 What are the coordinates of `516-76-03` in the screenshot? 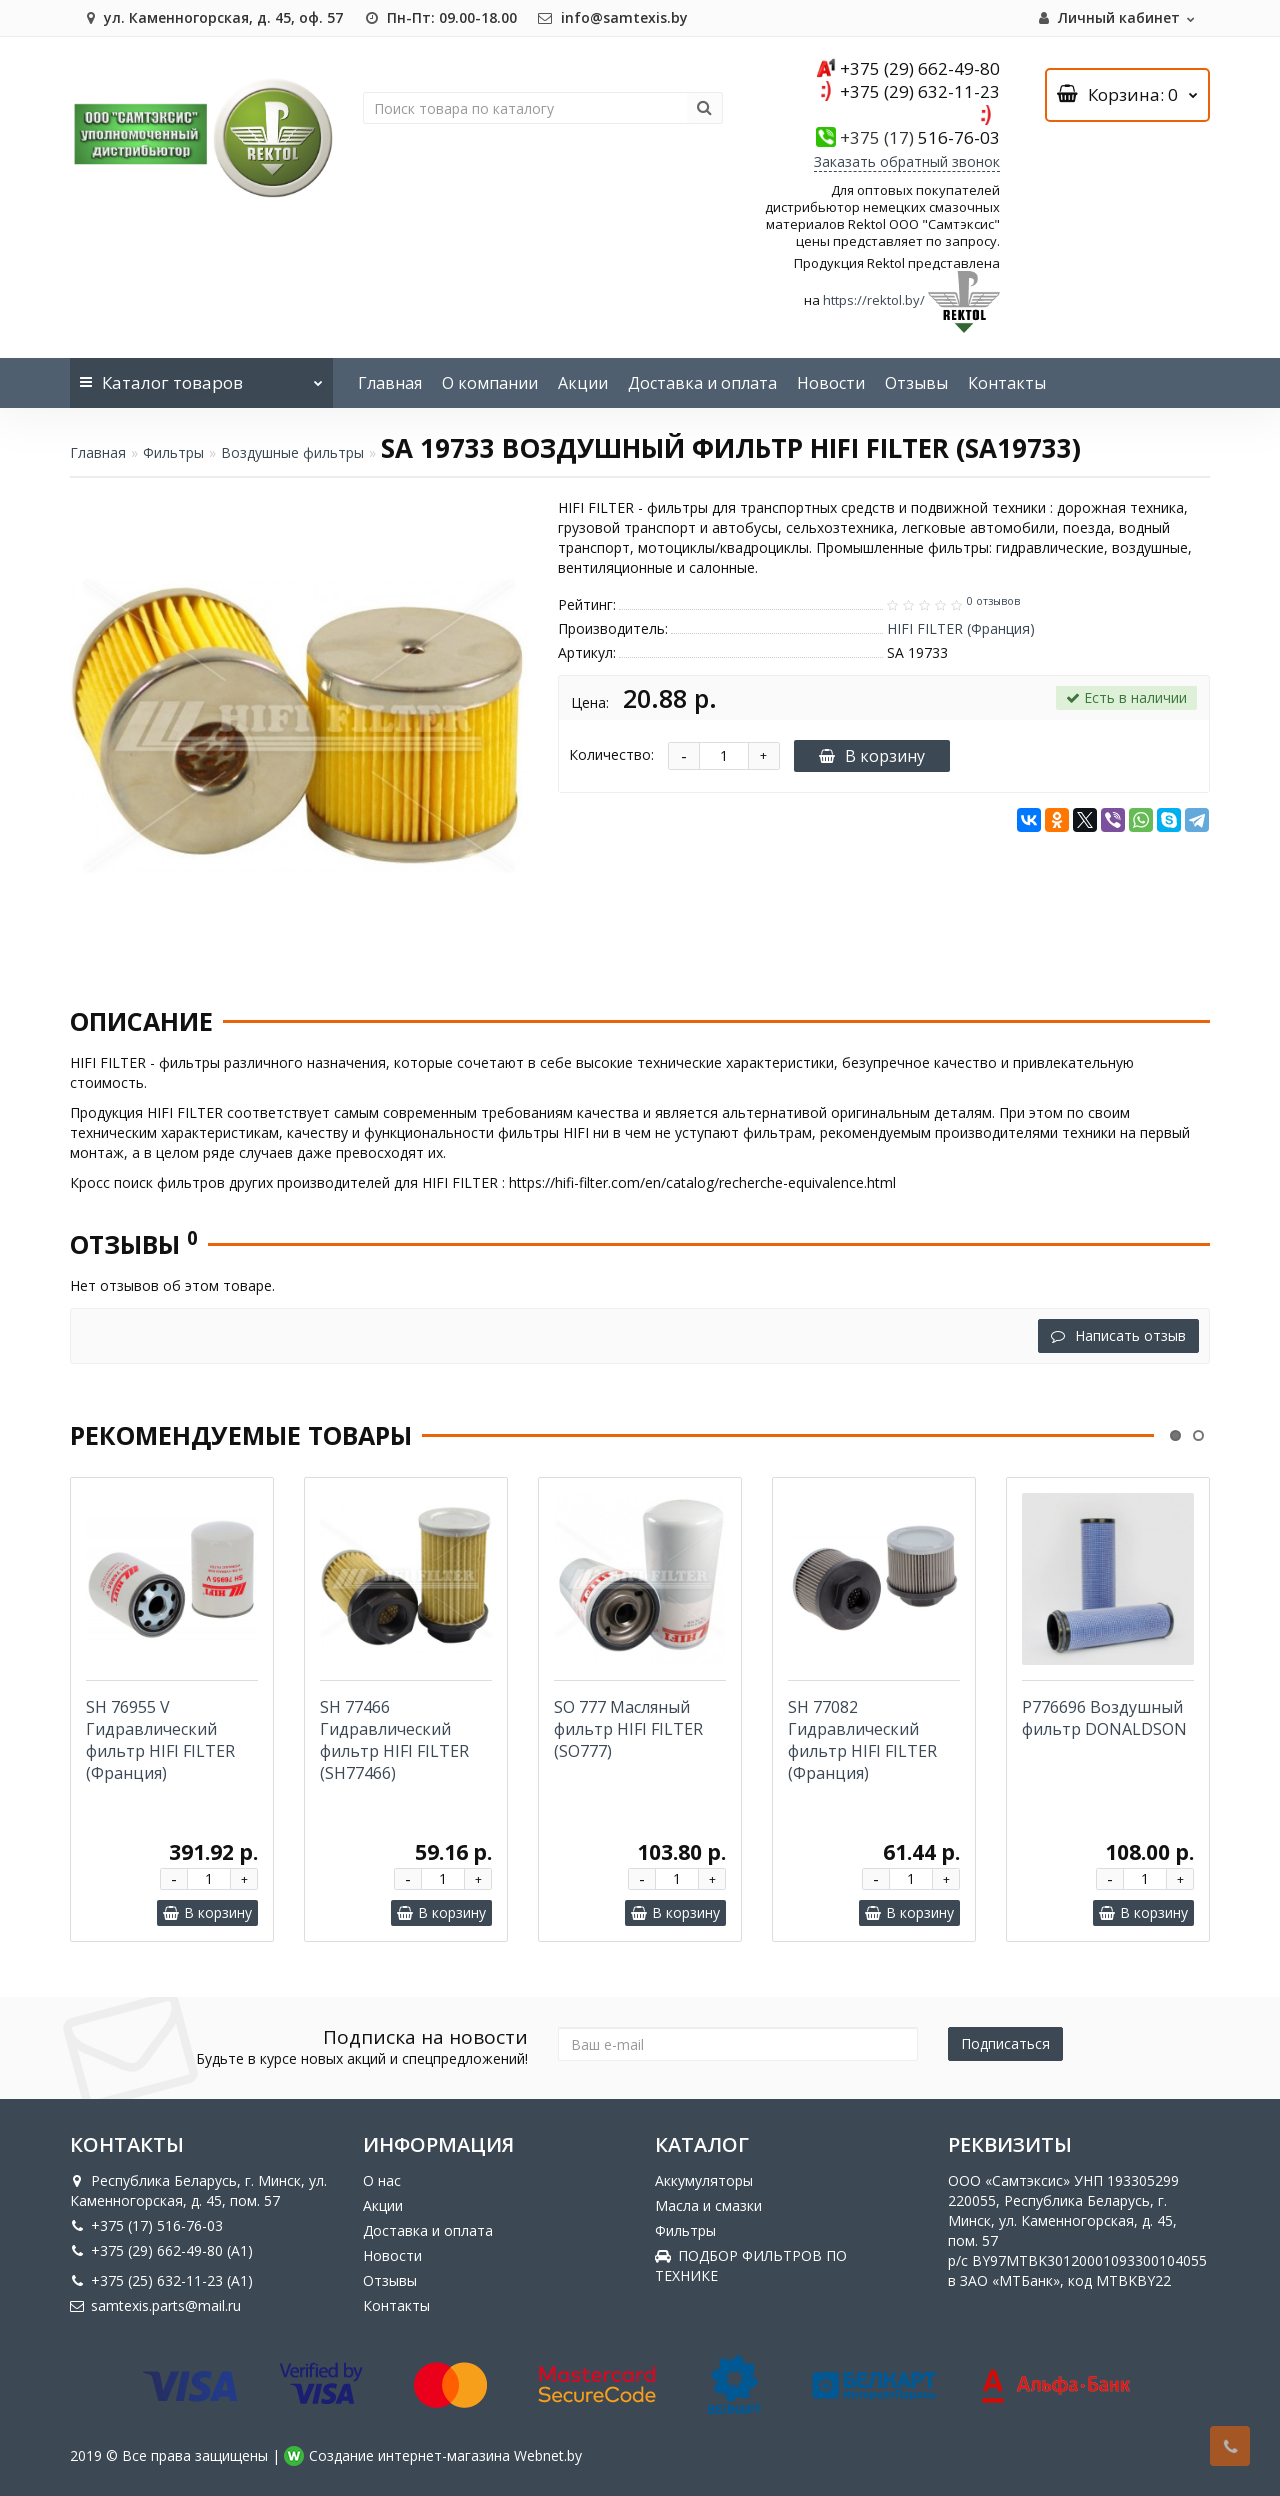 It's located at (920, 137).